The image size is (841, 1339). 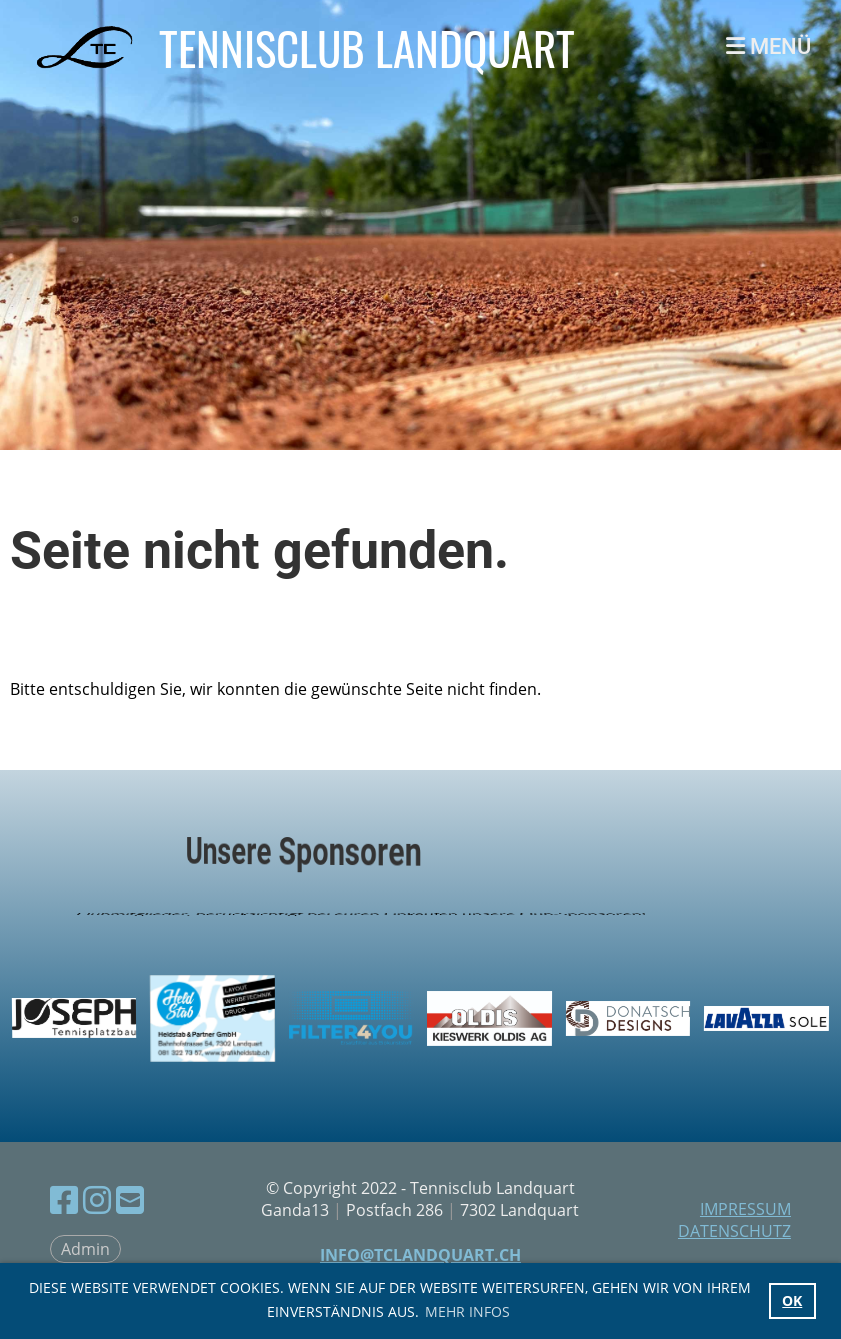 I want to click on [Retrouvez-nous sur Facebook], so click(x=64, y=1199).